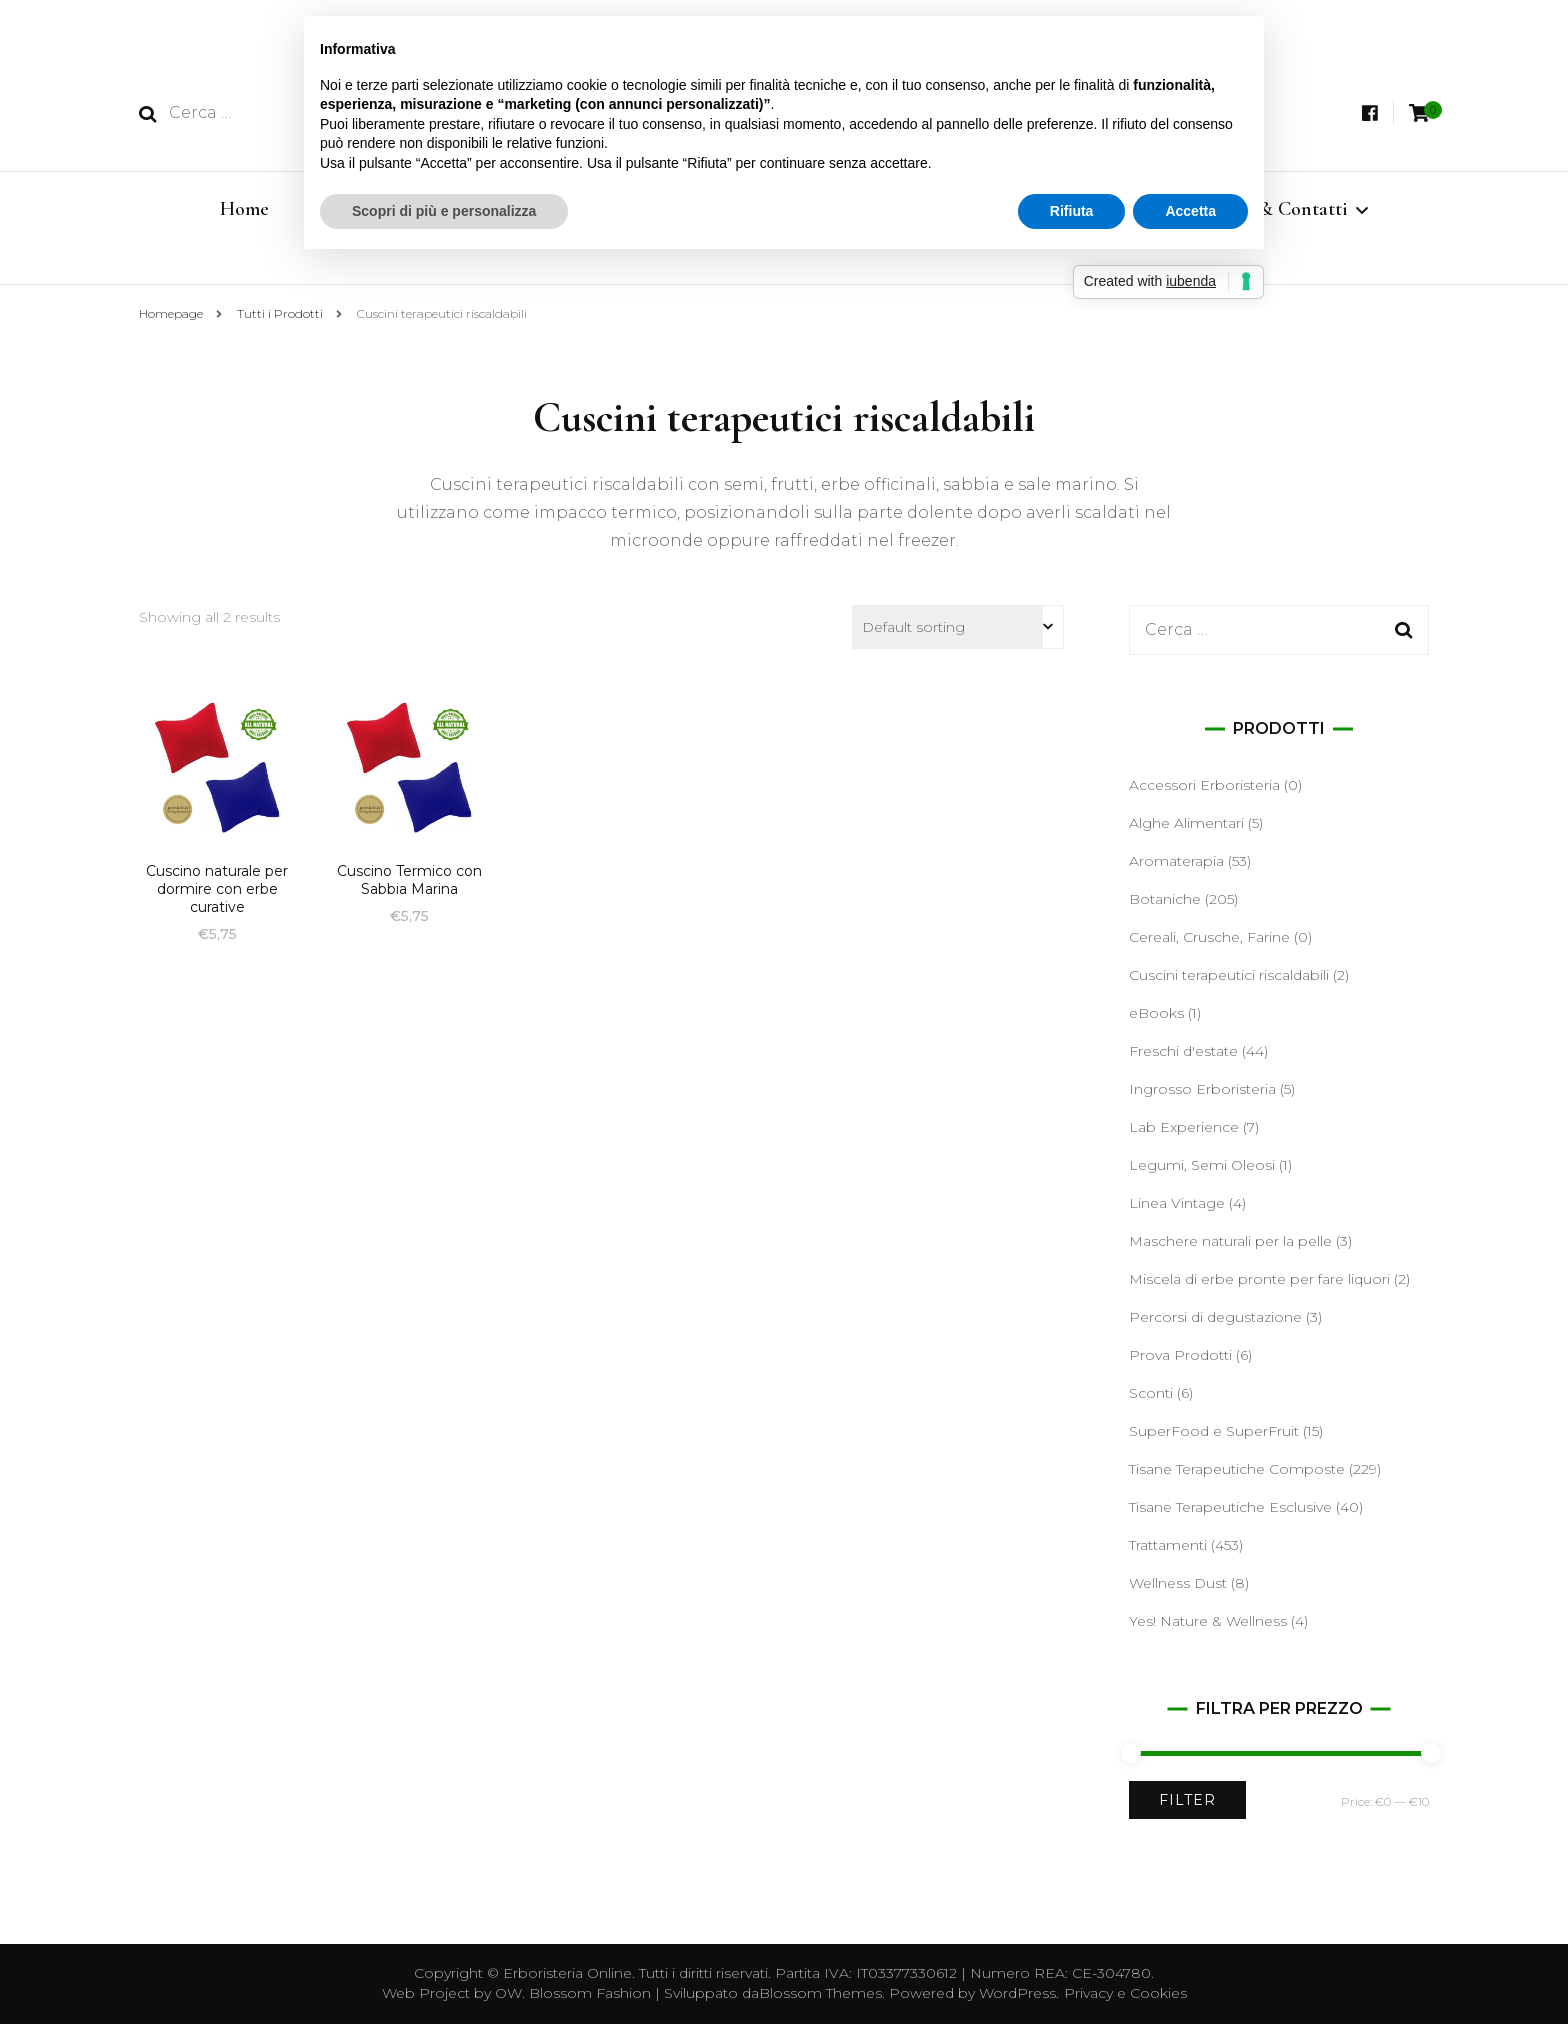 The width and height of the screenshot is (1568, 2024). Describe the element at coordinates (1017, 1993) in the screenshot. I see `WordPress` at that location.